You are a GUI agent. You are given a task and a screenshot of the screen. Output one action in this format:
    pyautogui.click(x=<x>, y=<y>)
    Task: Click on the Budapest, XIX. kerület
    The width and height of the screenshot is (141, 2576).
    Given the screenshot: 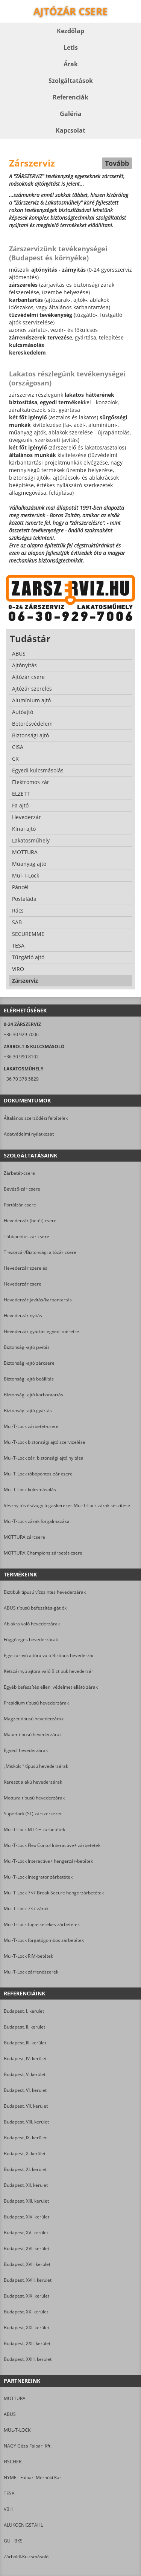 What is the action you would take?
    pyautogui.click(x=26, y=2296)
    